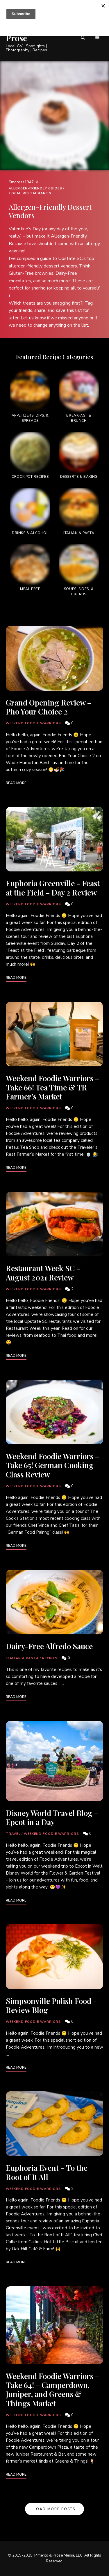  Describe the element at coordinates (50, 211) in the screenshot. I see `Allergen-Friendly Dessert Vendors` at that location.